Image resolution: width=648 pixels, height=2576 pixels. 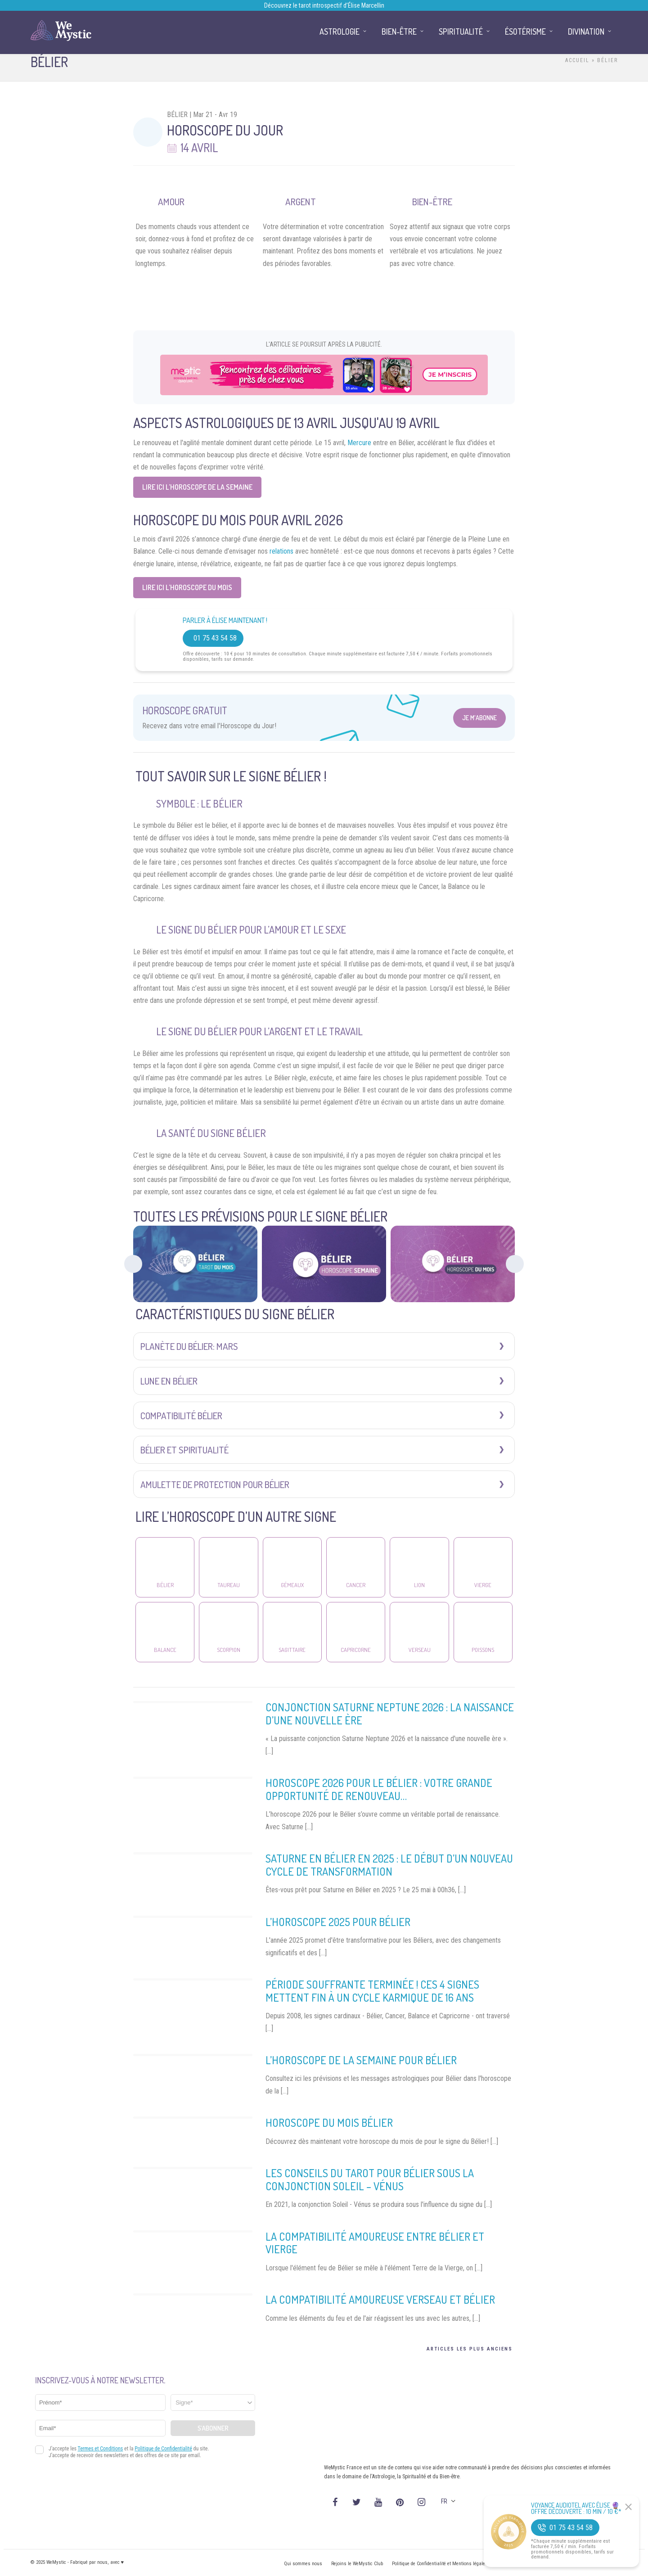 What do you see at coordinates (225, 620) in the screenshot?
I see `Parler à Élise Maintenant !` at bounding box center [225, 620].